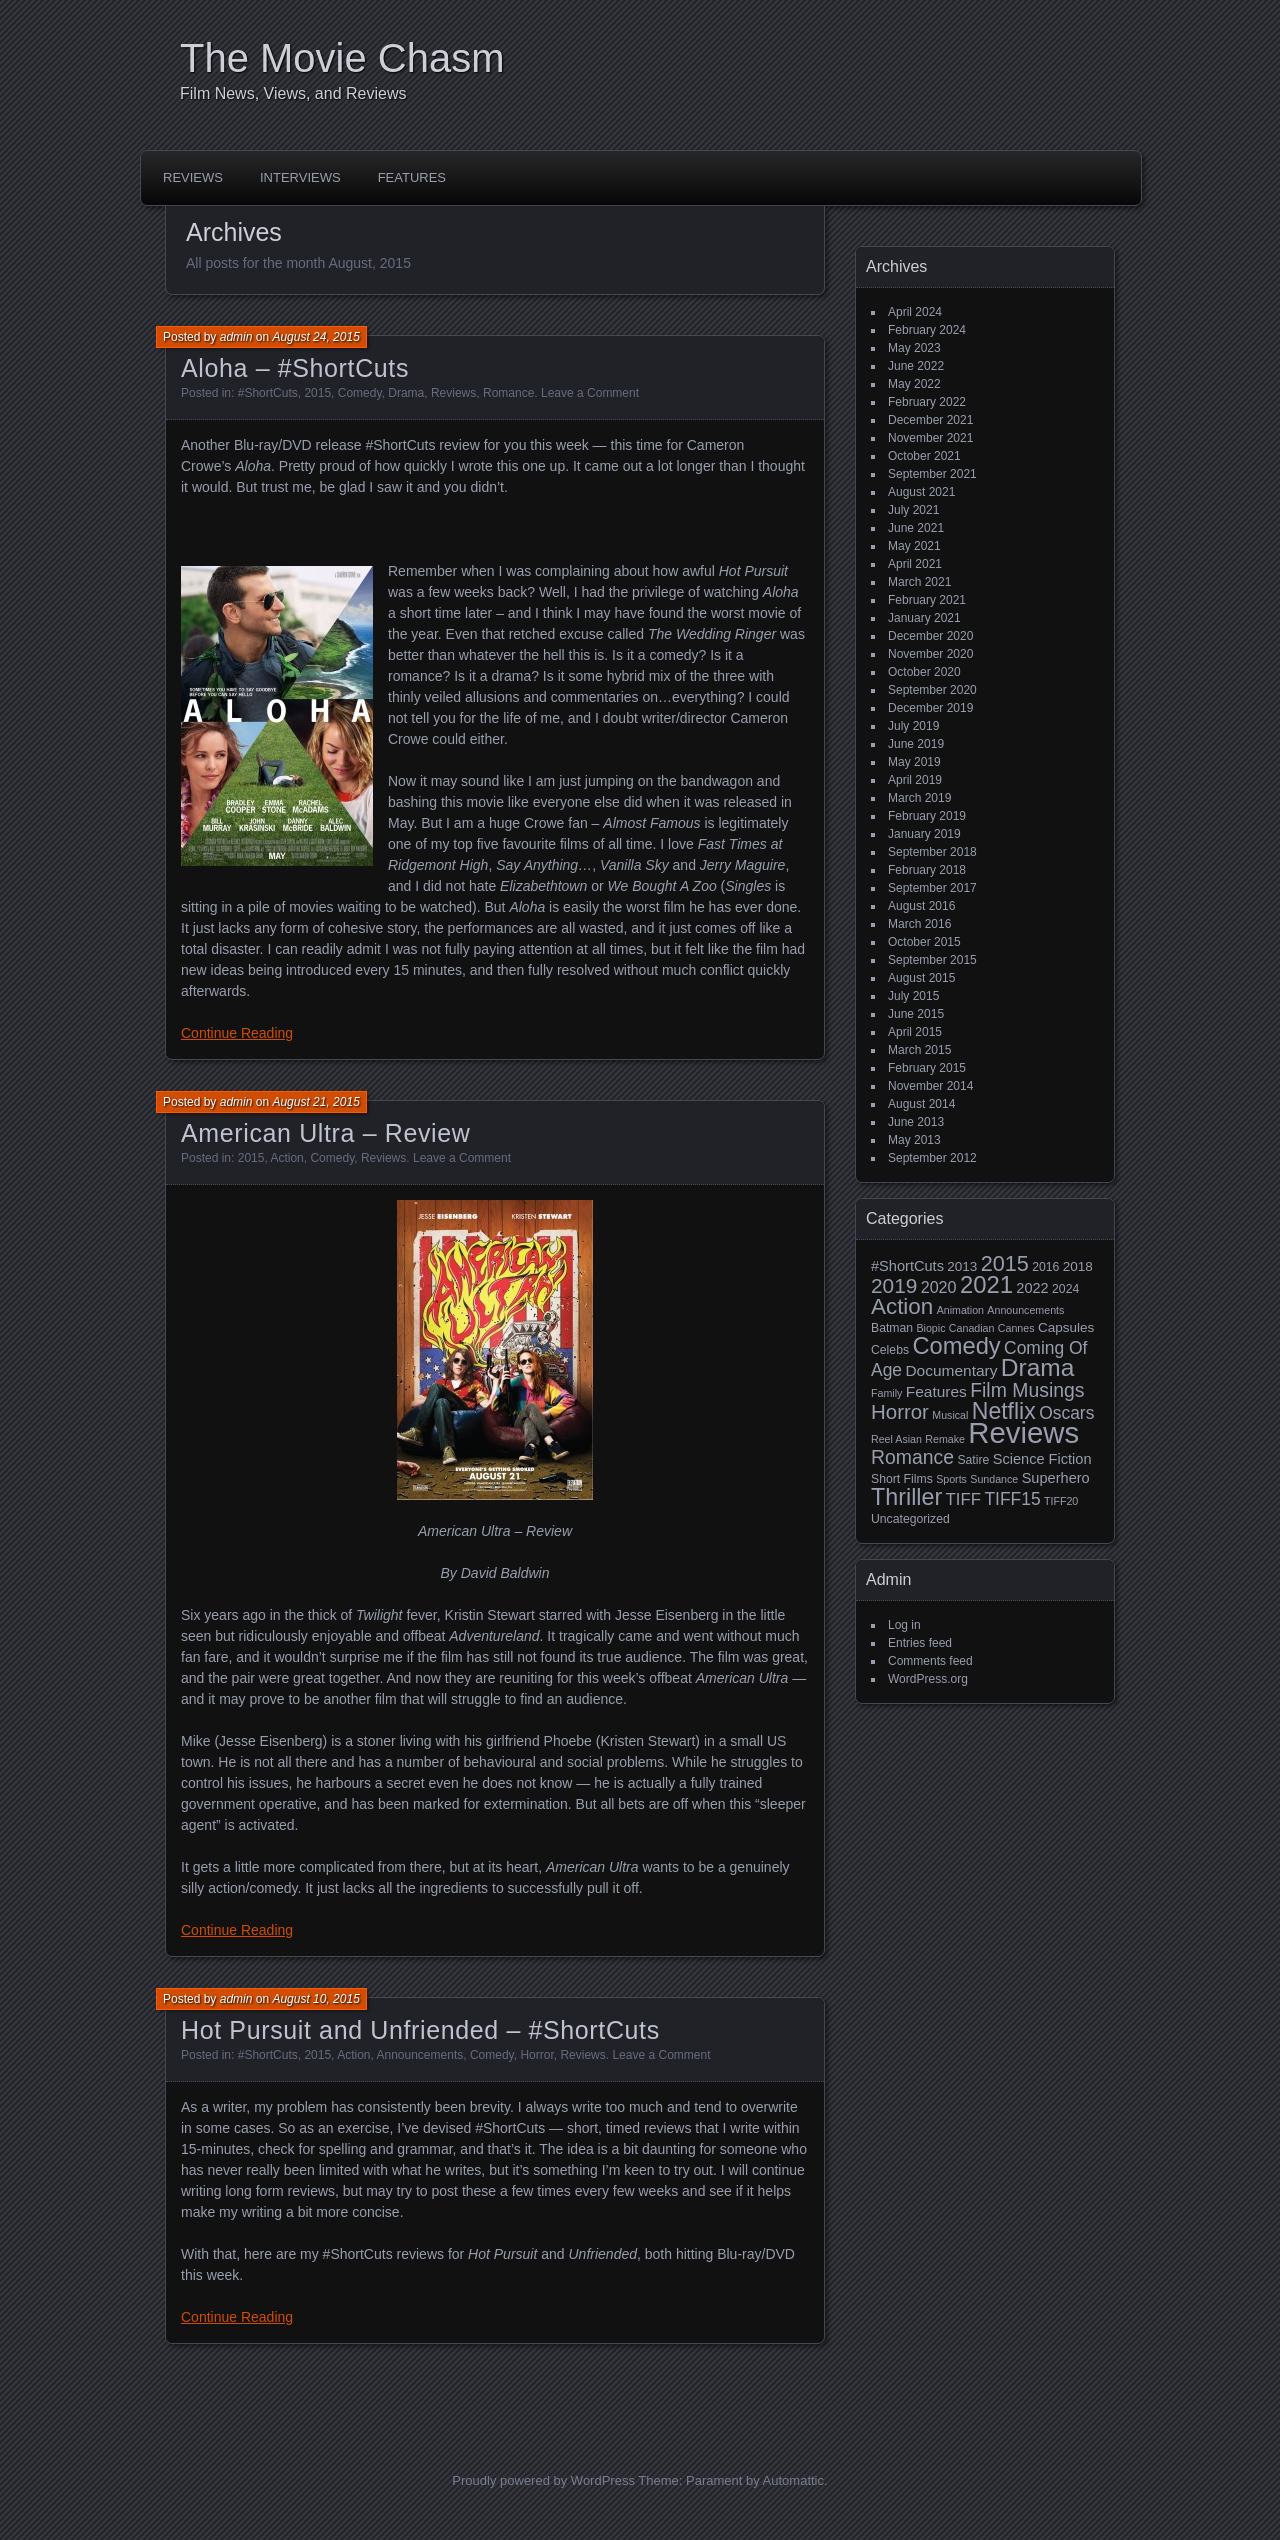 This screenshot has height=2540, width=1280. Describe the element at coordinates (915, 312) in the screenshot. I see `April 2024` at that location.